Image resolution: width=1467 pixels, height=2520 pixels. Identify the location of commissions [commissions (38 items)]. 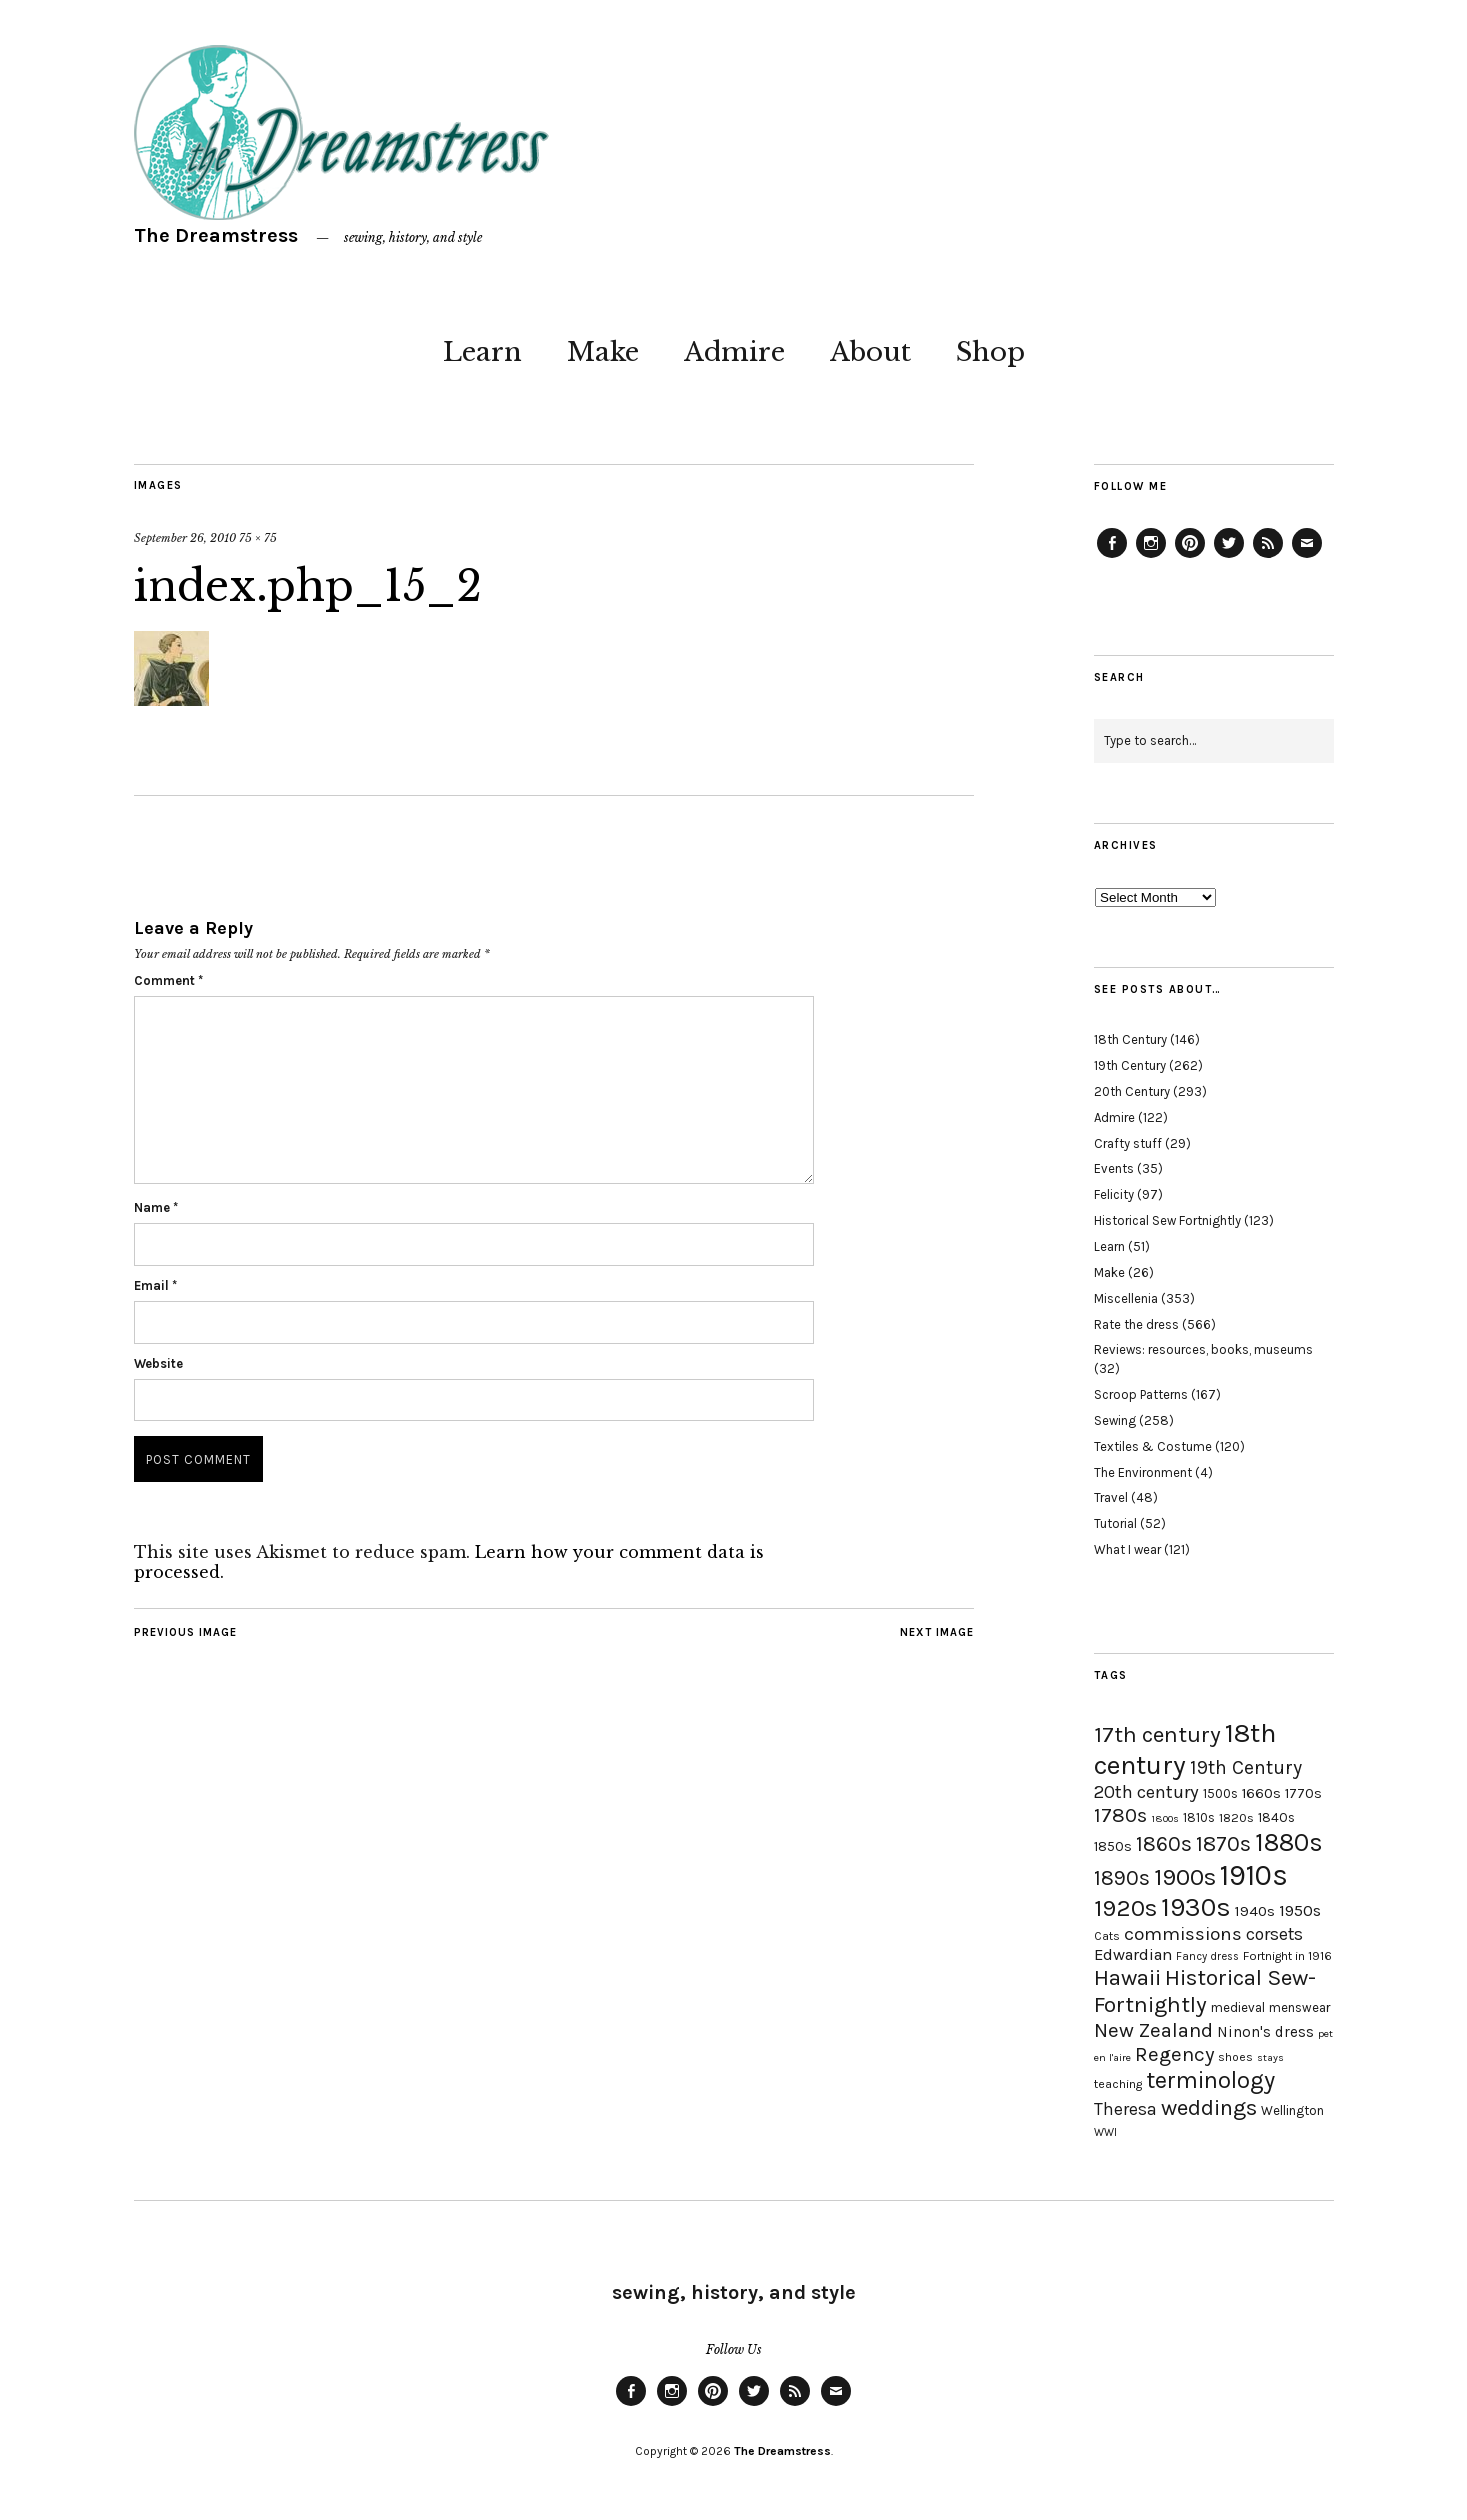
(1183, 1934).